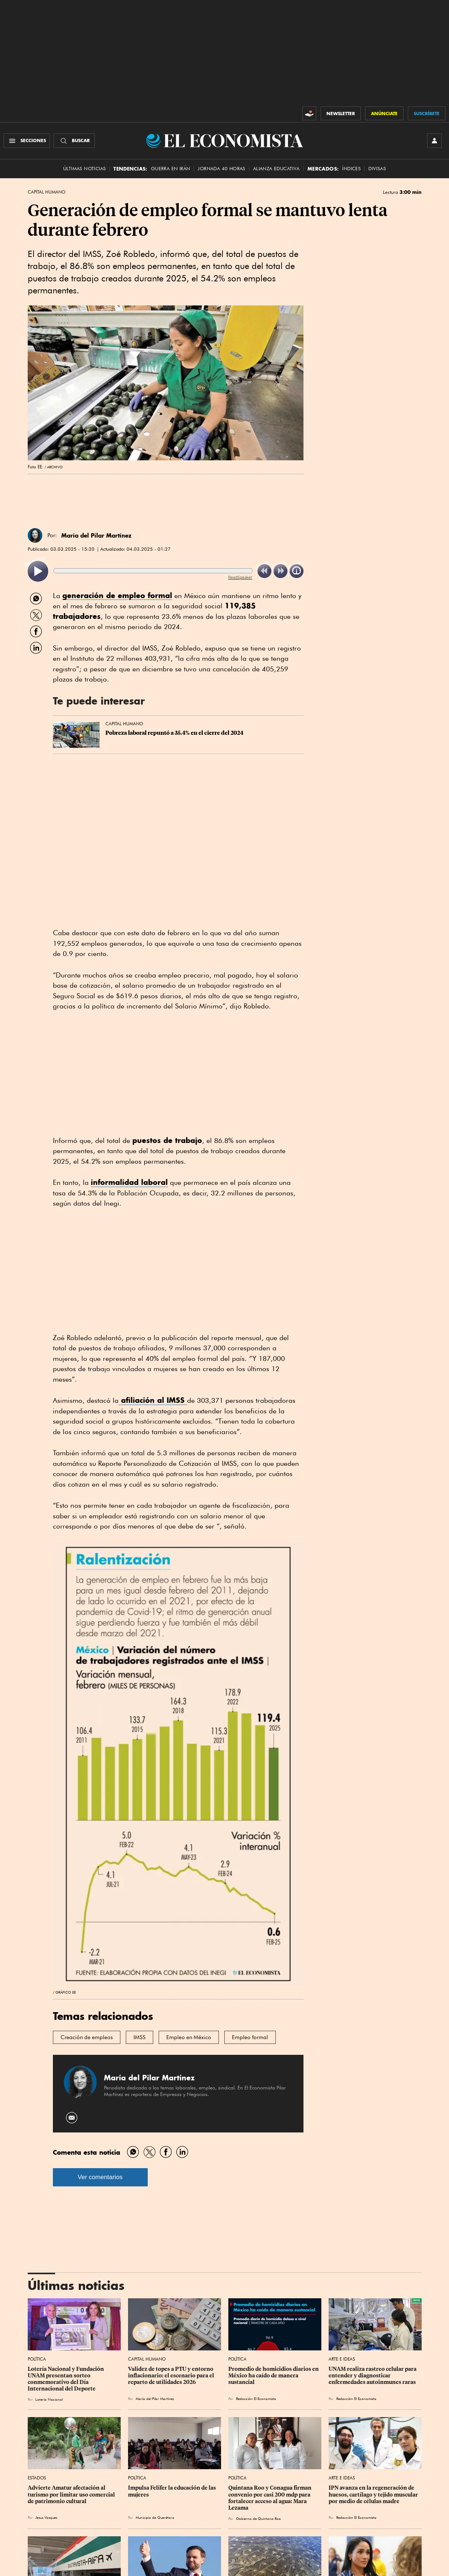  I want to click on Lotería Nacional, so click(49, 2399).